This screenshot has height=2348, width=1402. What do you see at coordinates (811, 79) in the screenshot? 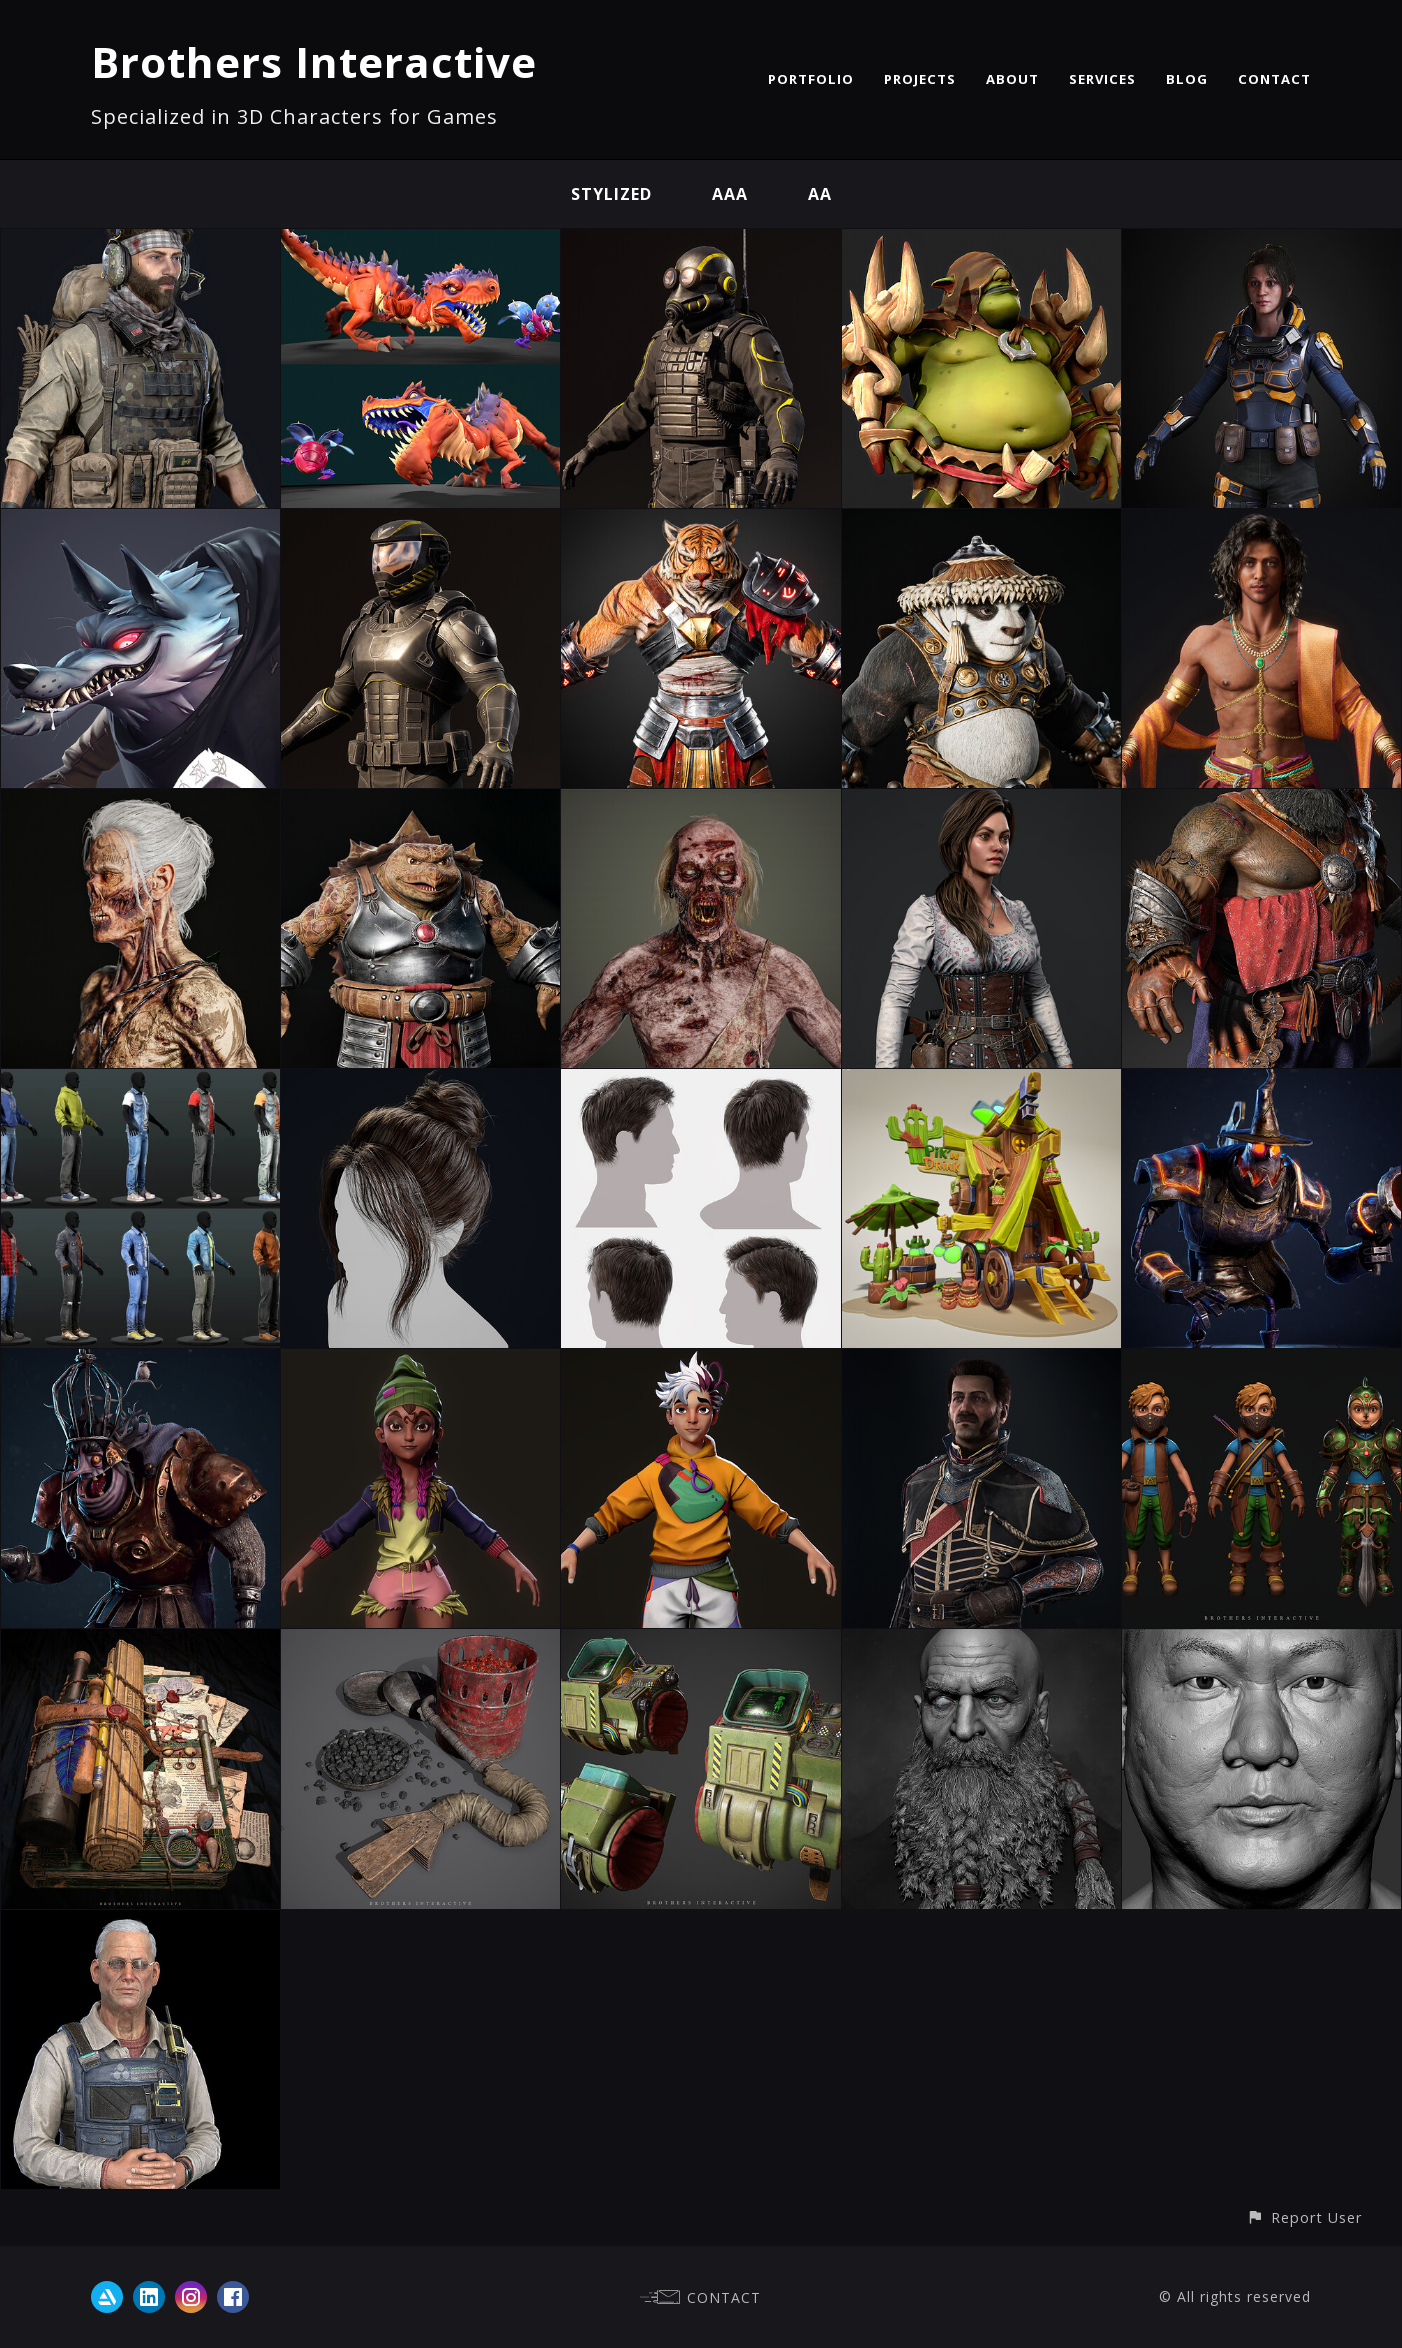
I see `PORTFOLIO` at bounding box center [811, 79].